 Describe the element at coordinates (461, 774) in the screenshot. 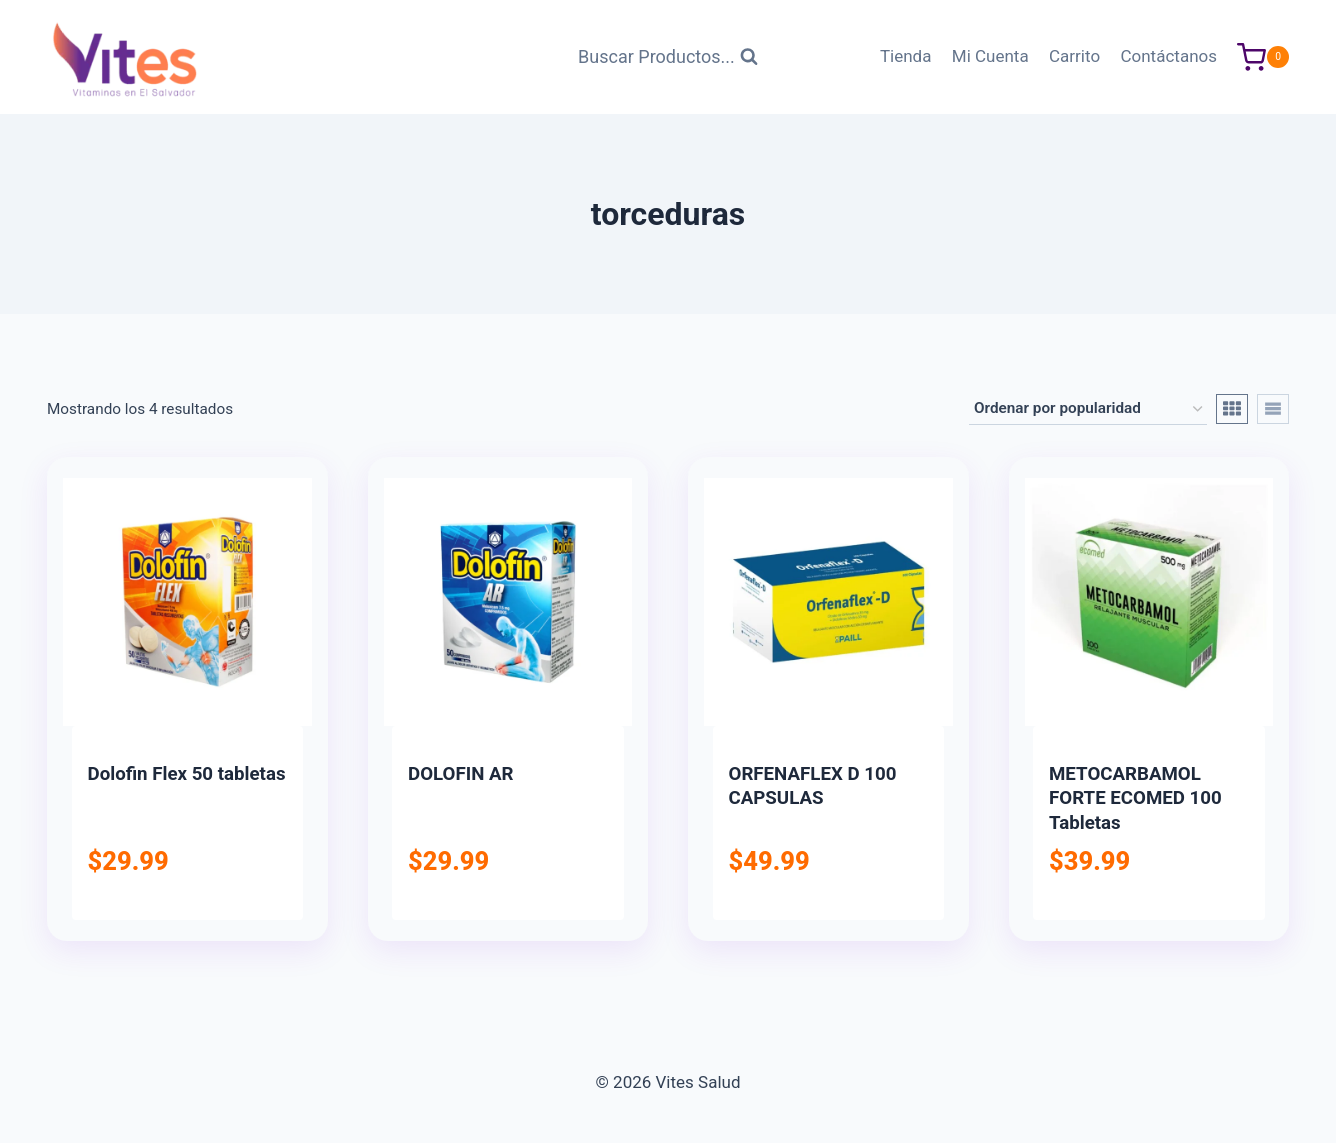

I see `DOLOFIN AR` at that location.